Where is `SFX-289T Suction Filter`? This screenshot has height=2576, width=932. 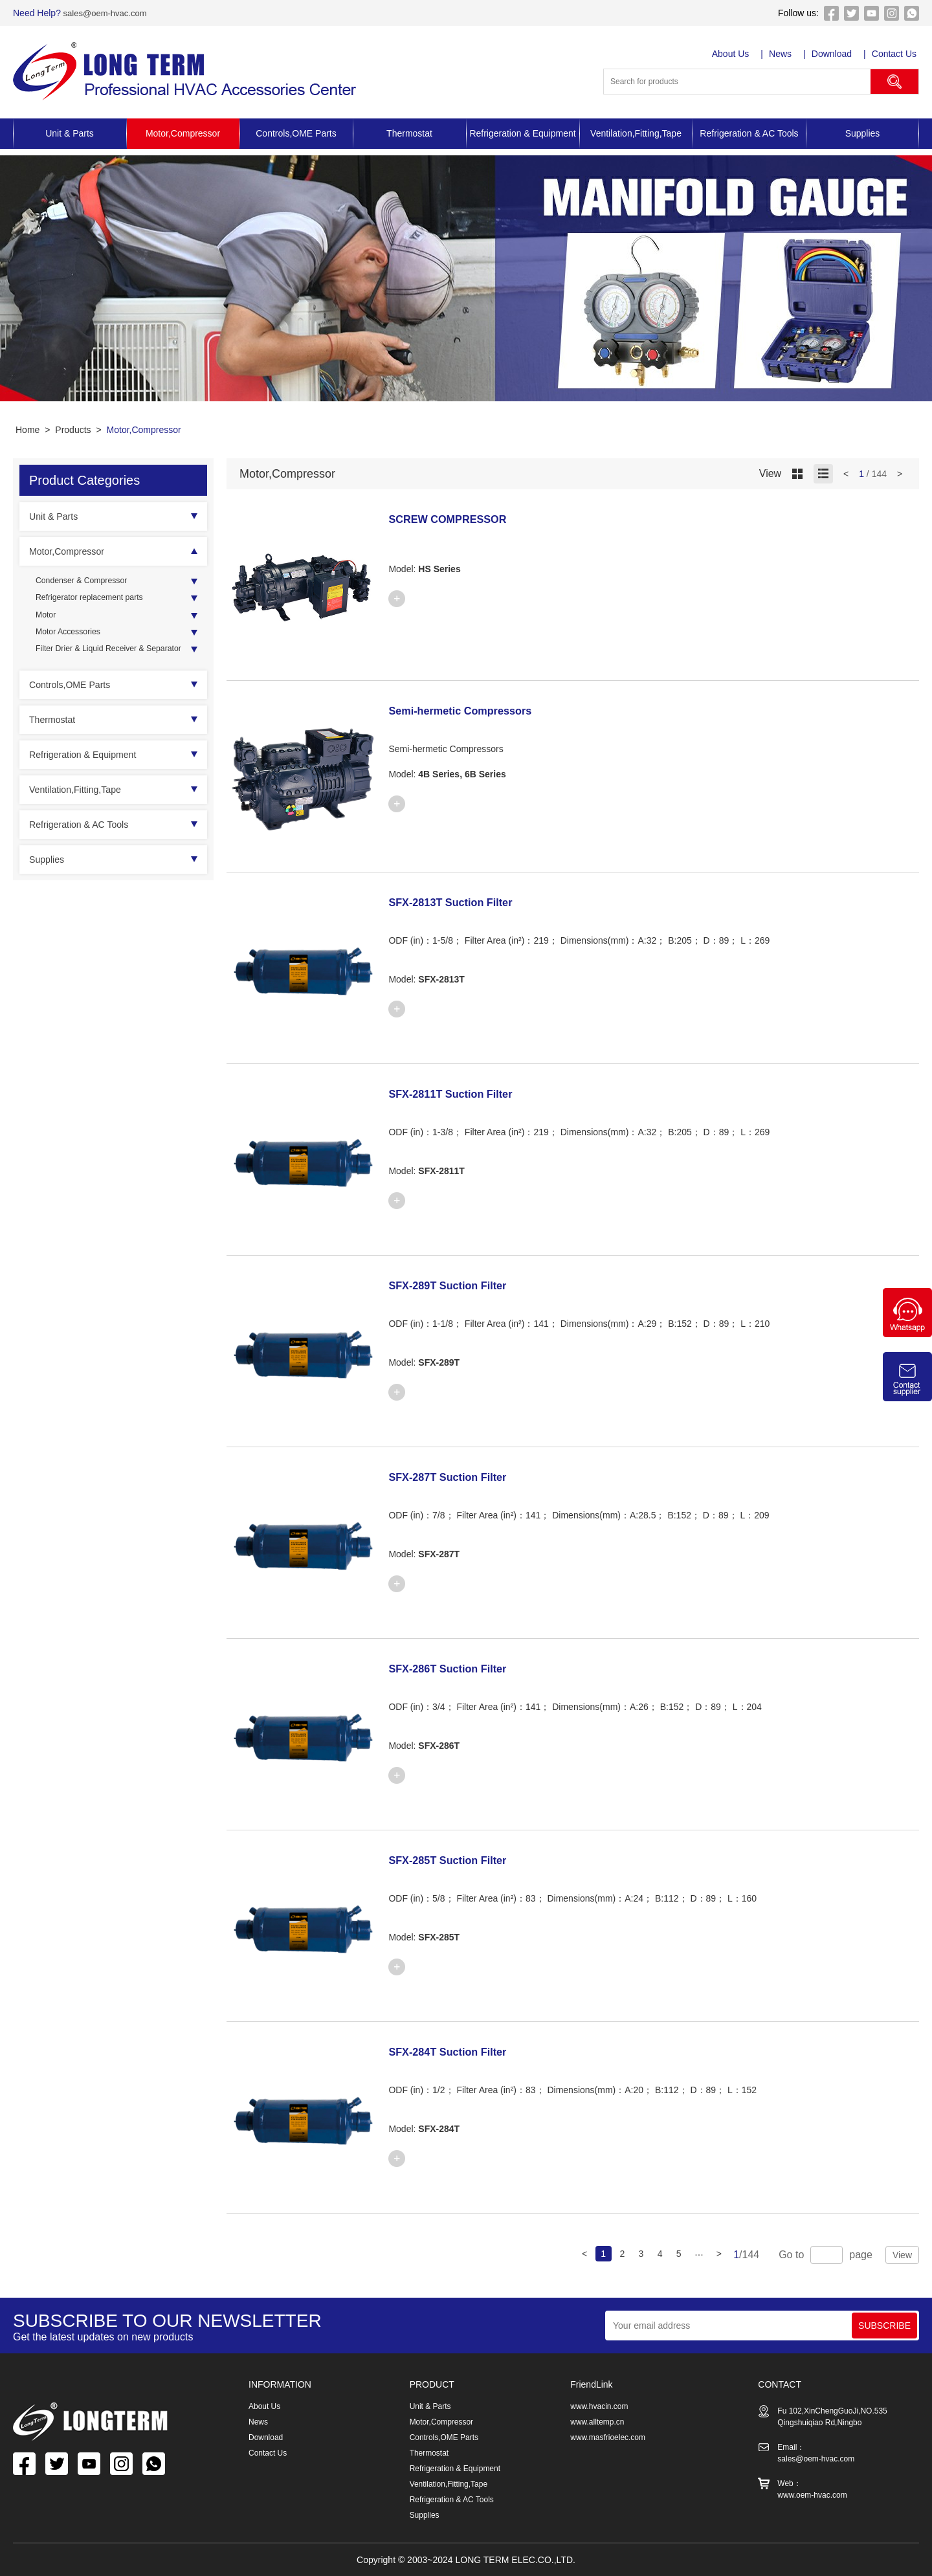 SFX-289T Suction Filter is located at coordinates (460, 1285).